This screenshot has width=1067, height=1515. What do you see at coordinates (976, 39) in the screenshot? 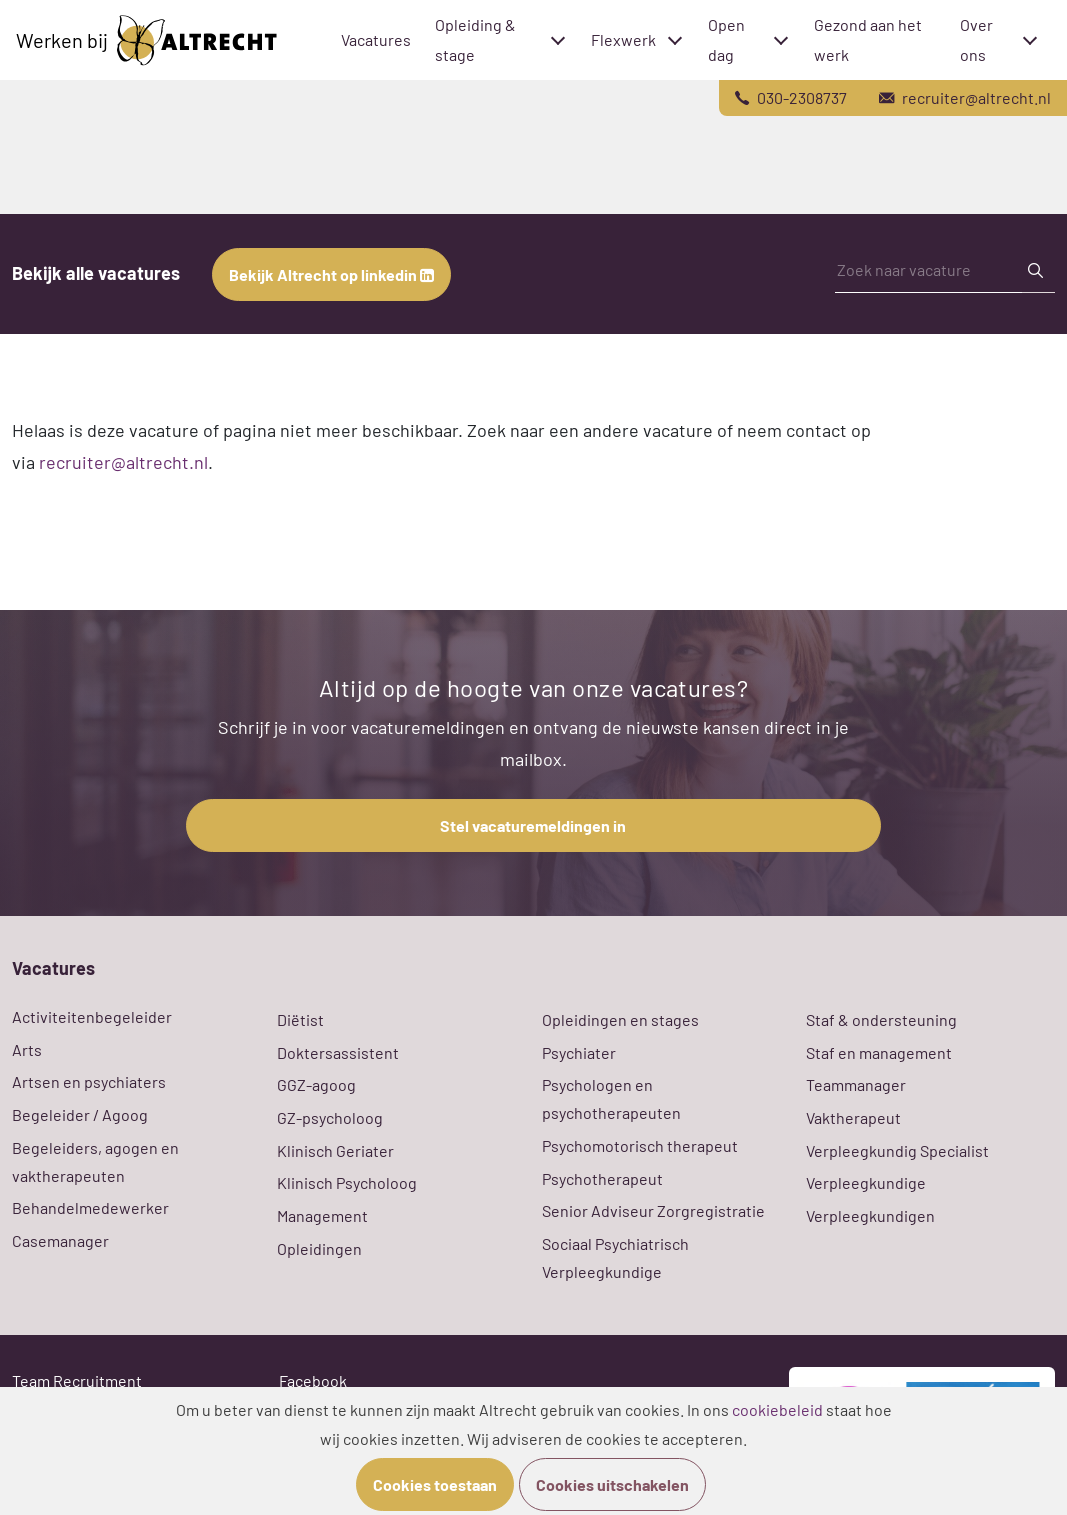
I see `Over ons [menuitem]` at bounding box center [976, 39].